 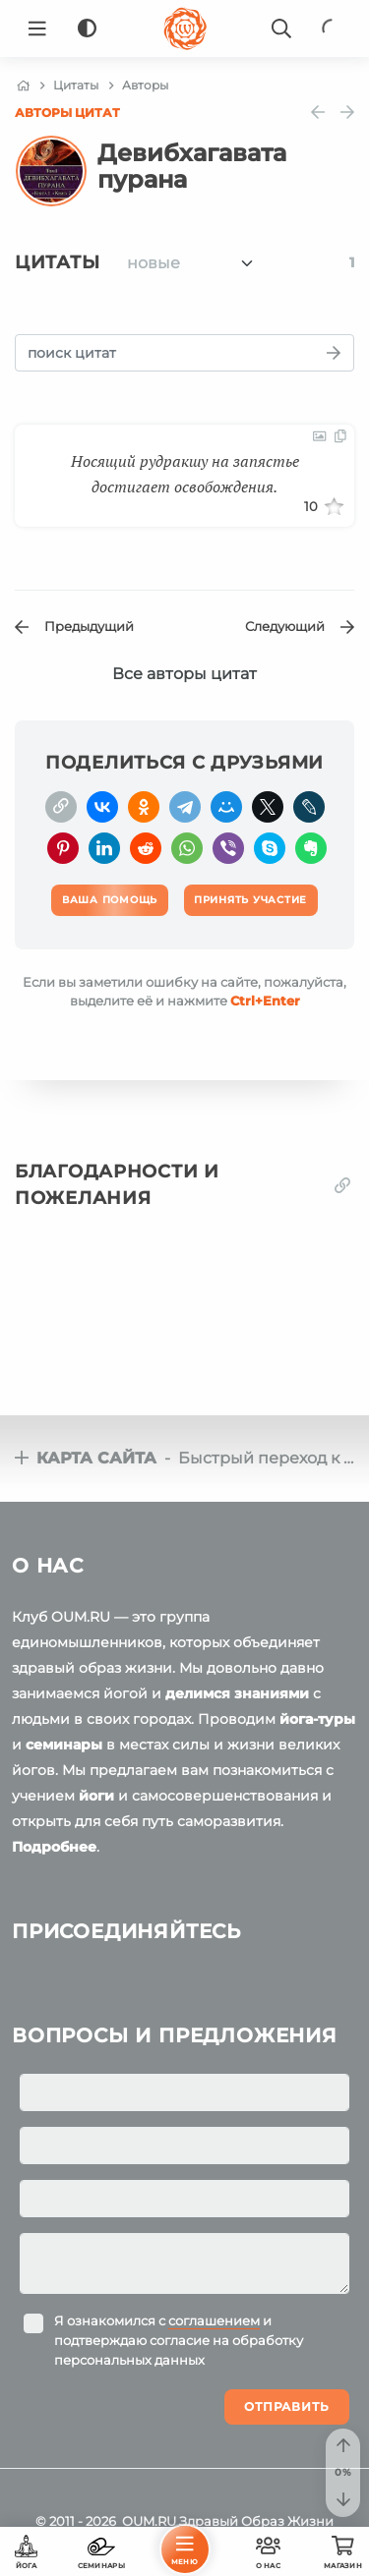 What do you see at coordinates (54, 1847) in the screenshot?
I see `Подробнее` at bounding box center [54, 1847].